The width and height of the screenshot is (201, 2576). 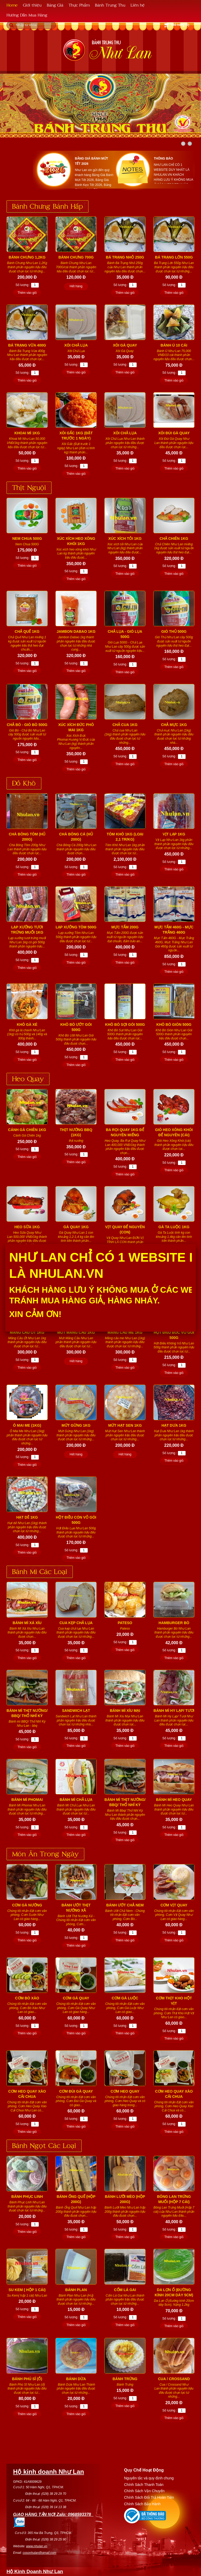 I want to click on Hướng Dẫn Mua Hàng, so click(x=27, y=14).